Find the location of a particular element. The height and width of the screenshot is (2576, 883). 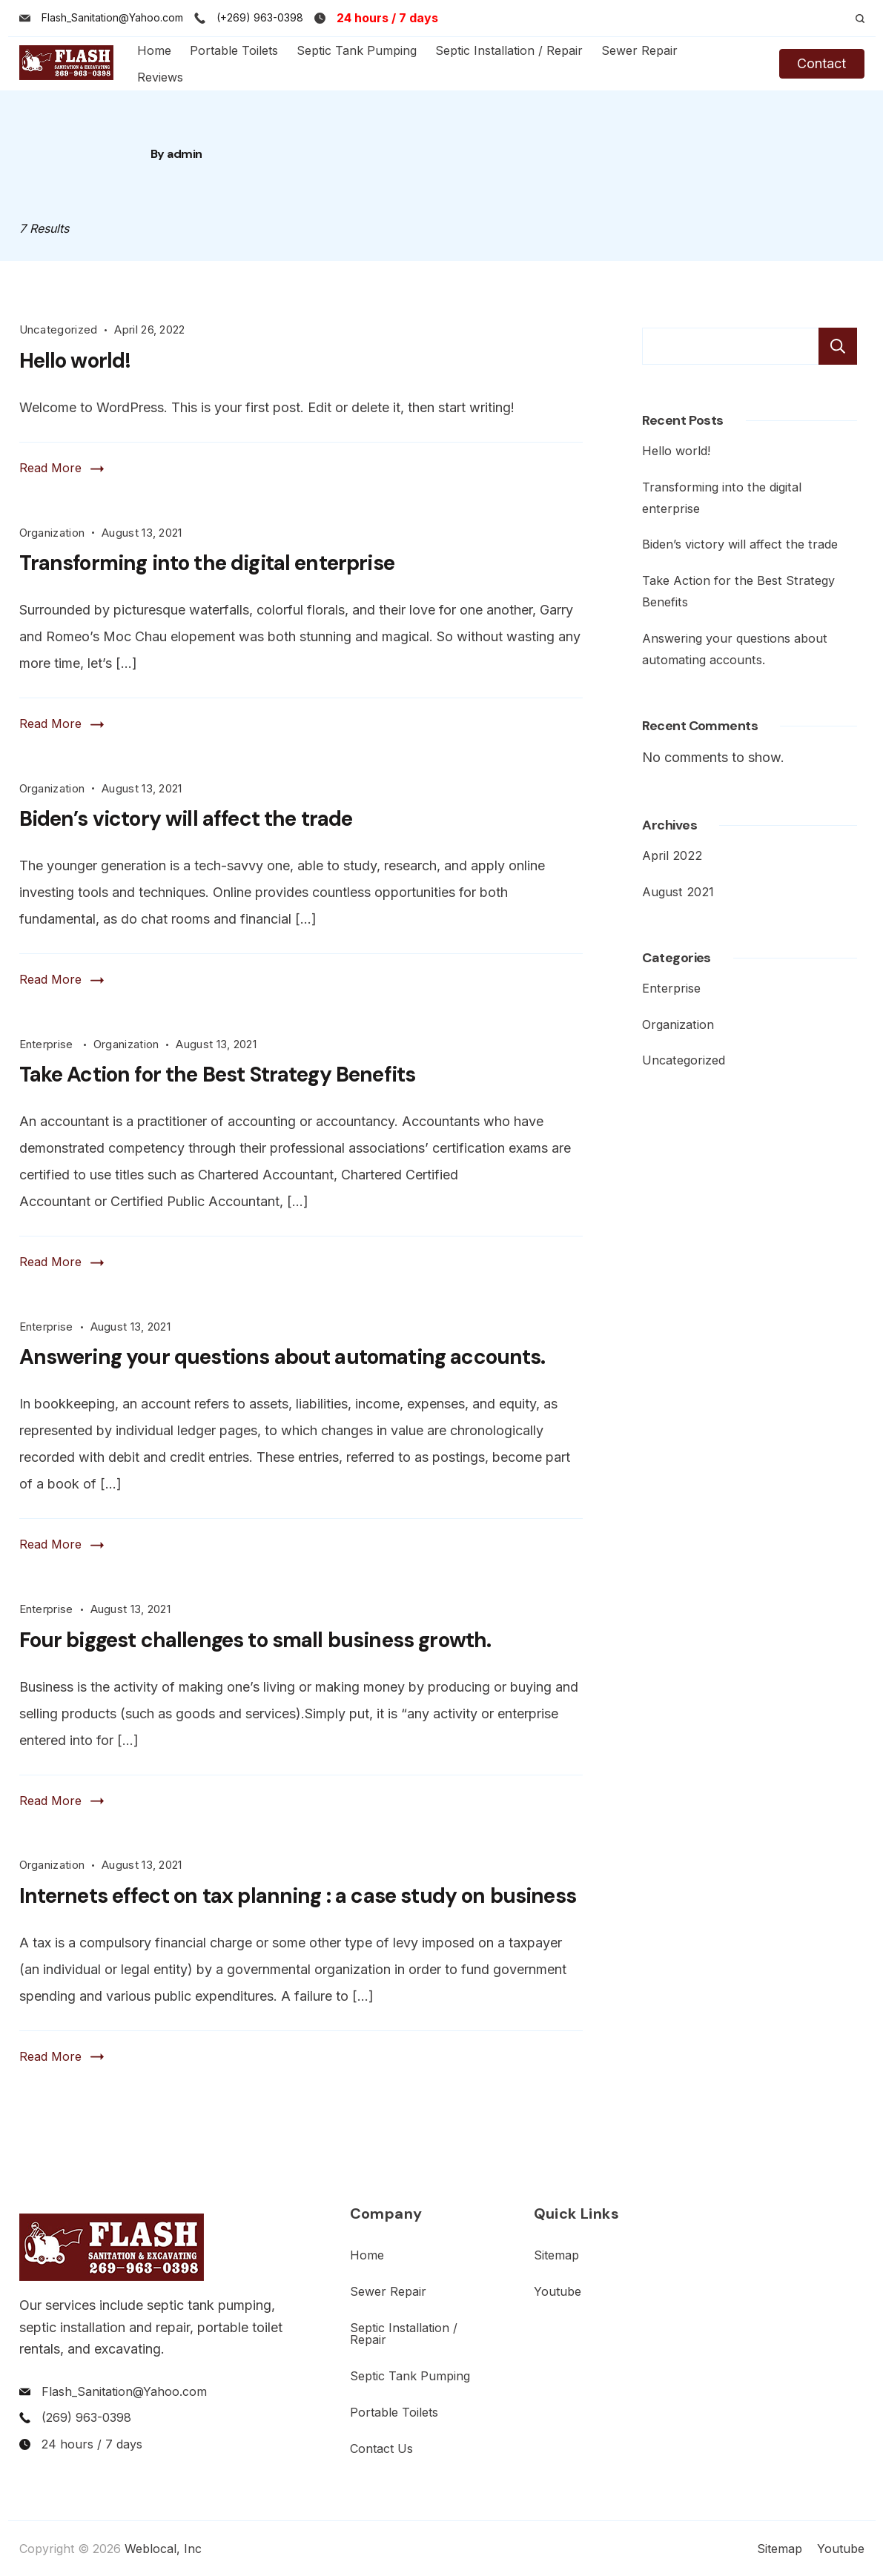

Search is located at coordinates (837, 346).